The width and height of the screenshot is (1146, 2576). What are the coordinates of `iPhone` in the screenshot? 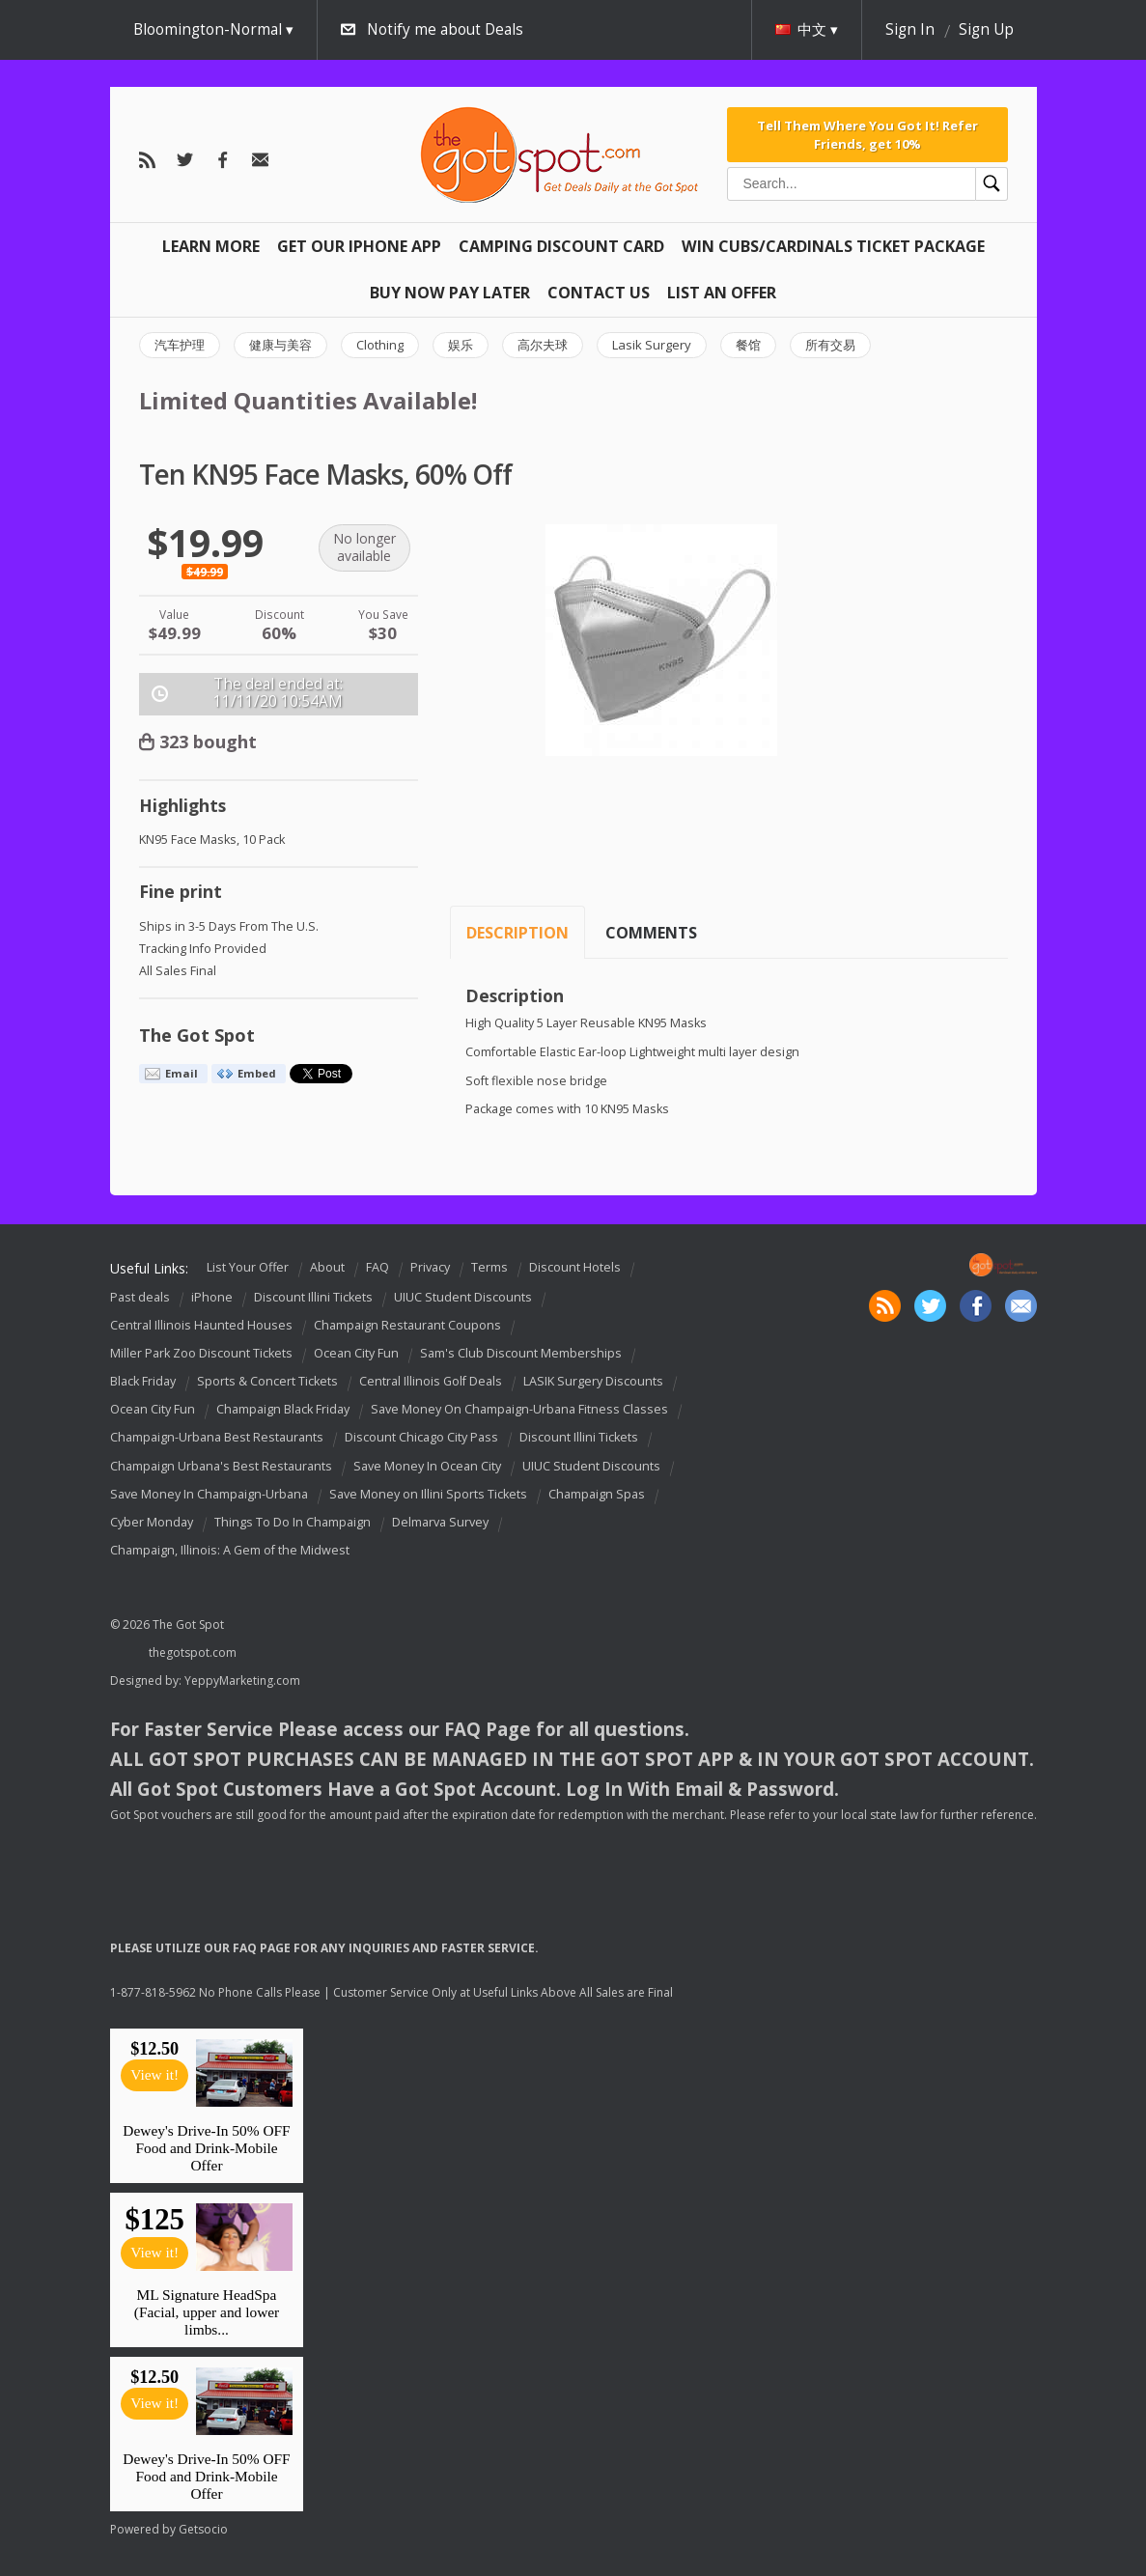 It's located at (212, 1297).